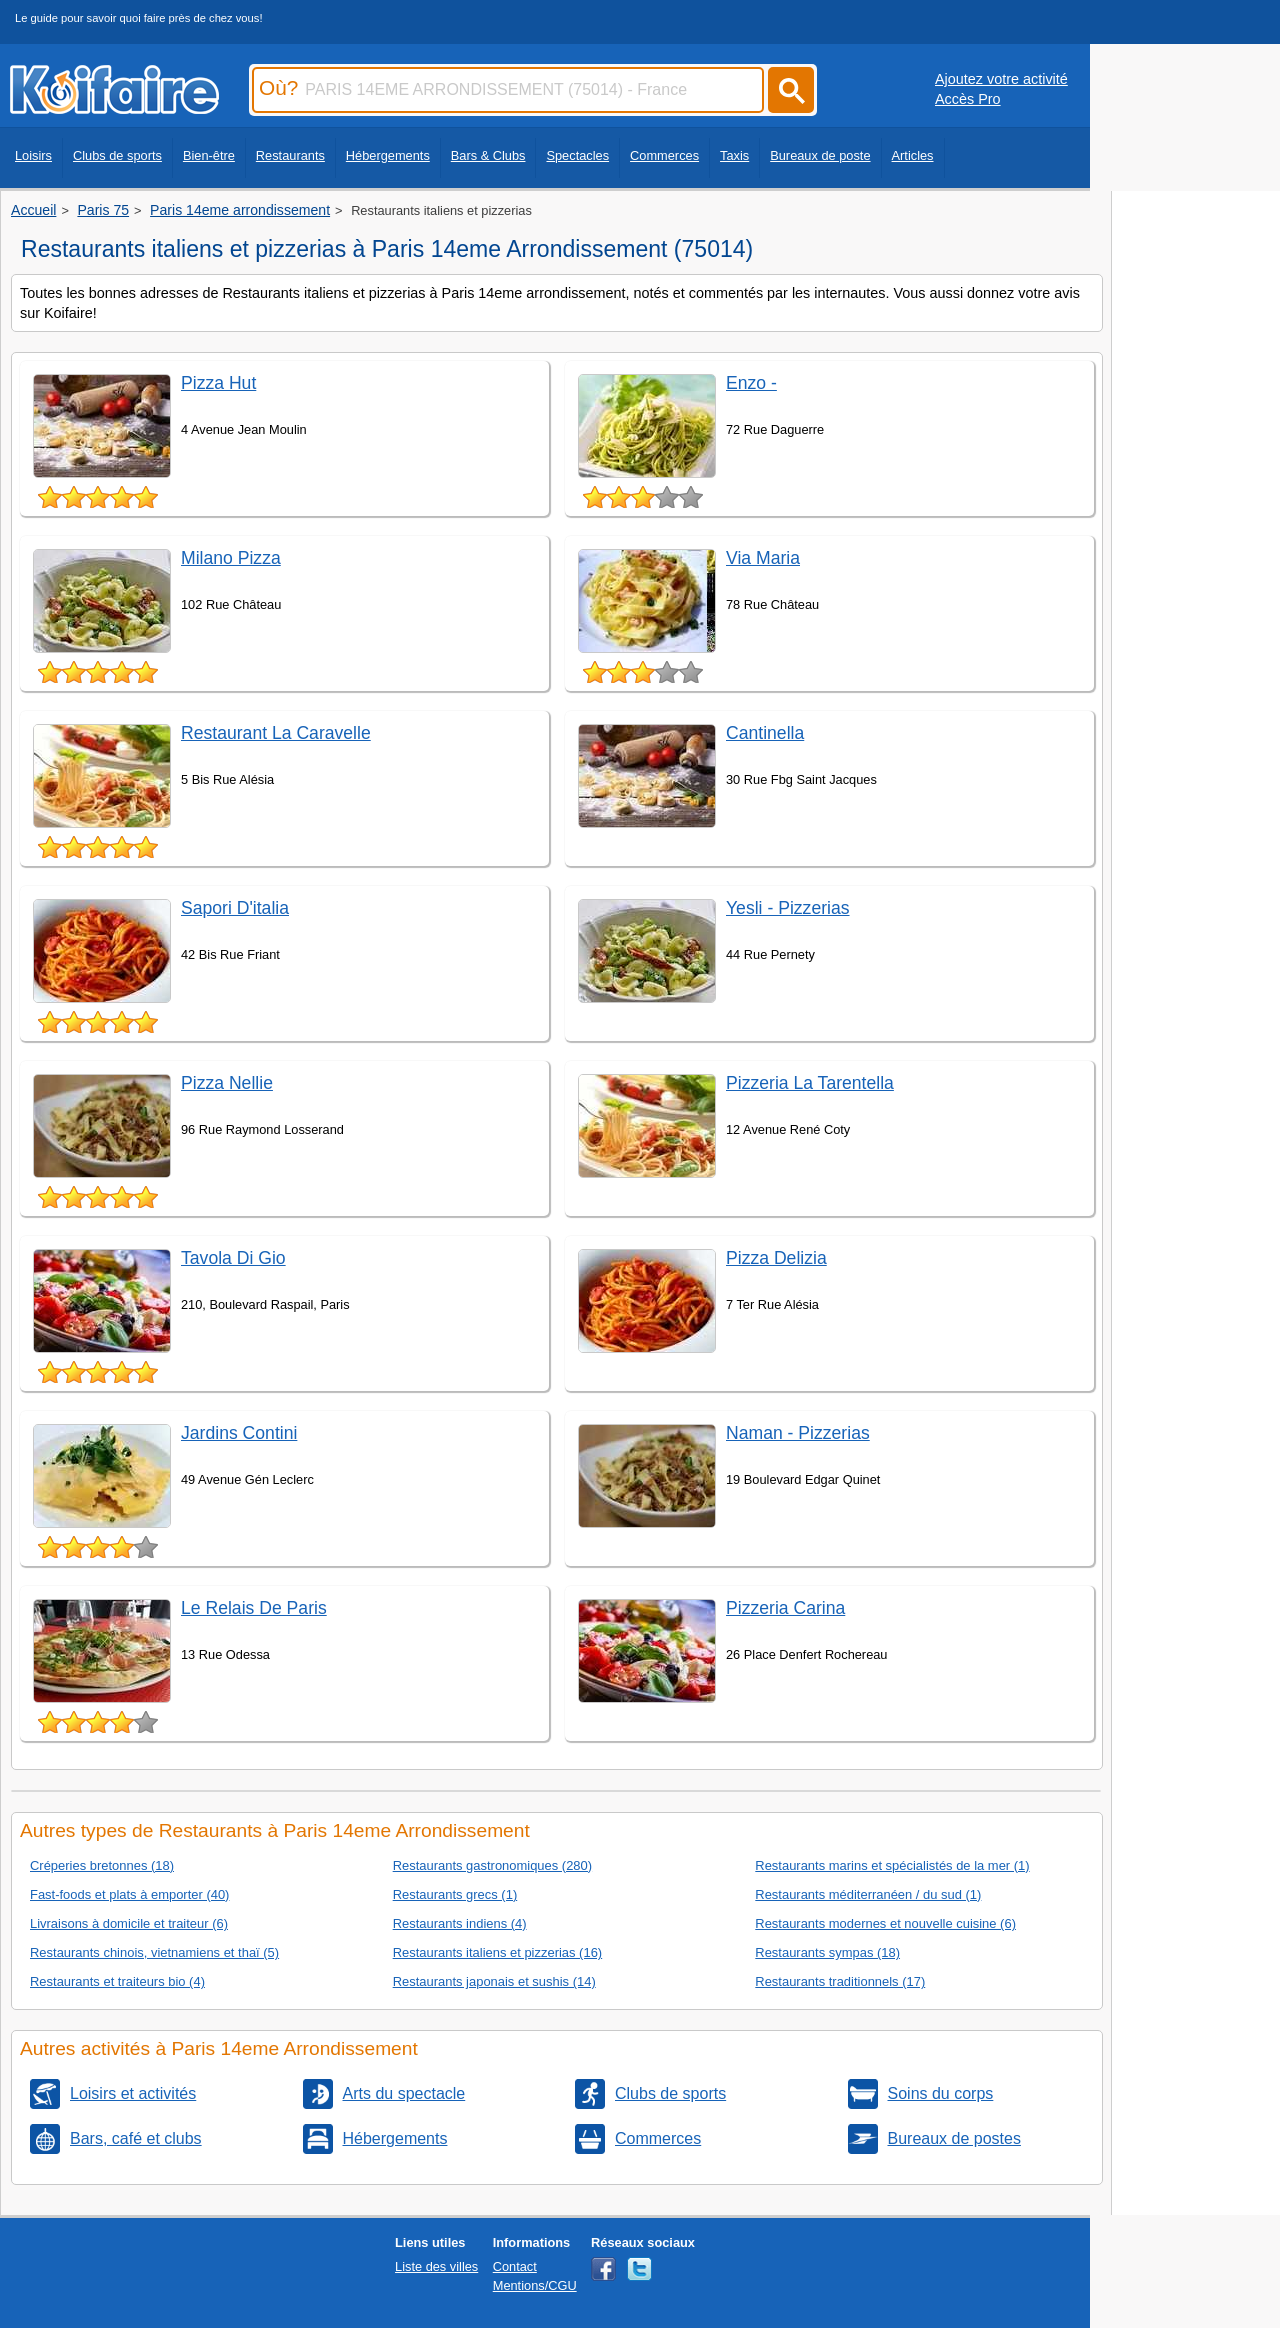  I want to click on Restaurants italiens et pizzerias (16), so click(498, 1952).